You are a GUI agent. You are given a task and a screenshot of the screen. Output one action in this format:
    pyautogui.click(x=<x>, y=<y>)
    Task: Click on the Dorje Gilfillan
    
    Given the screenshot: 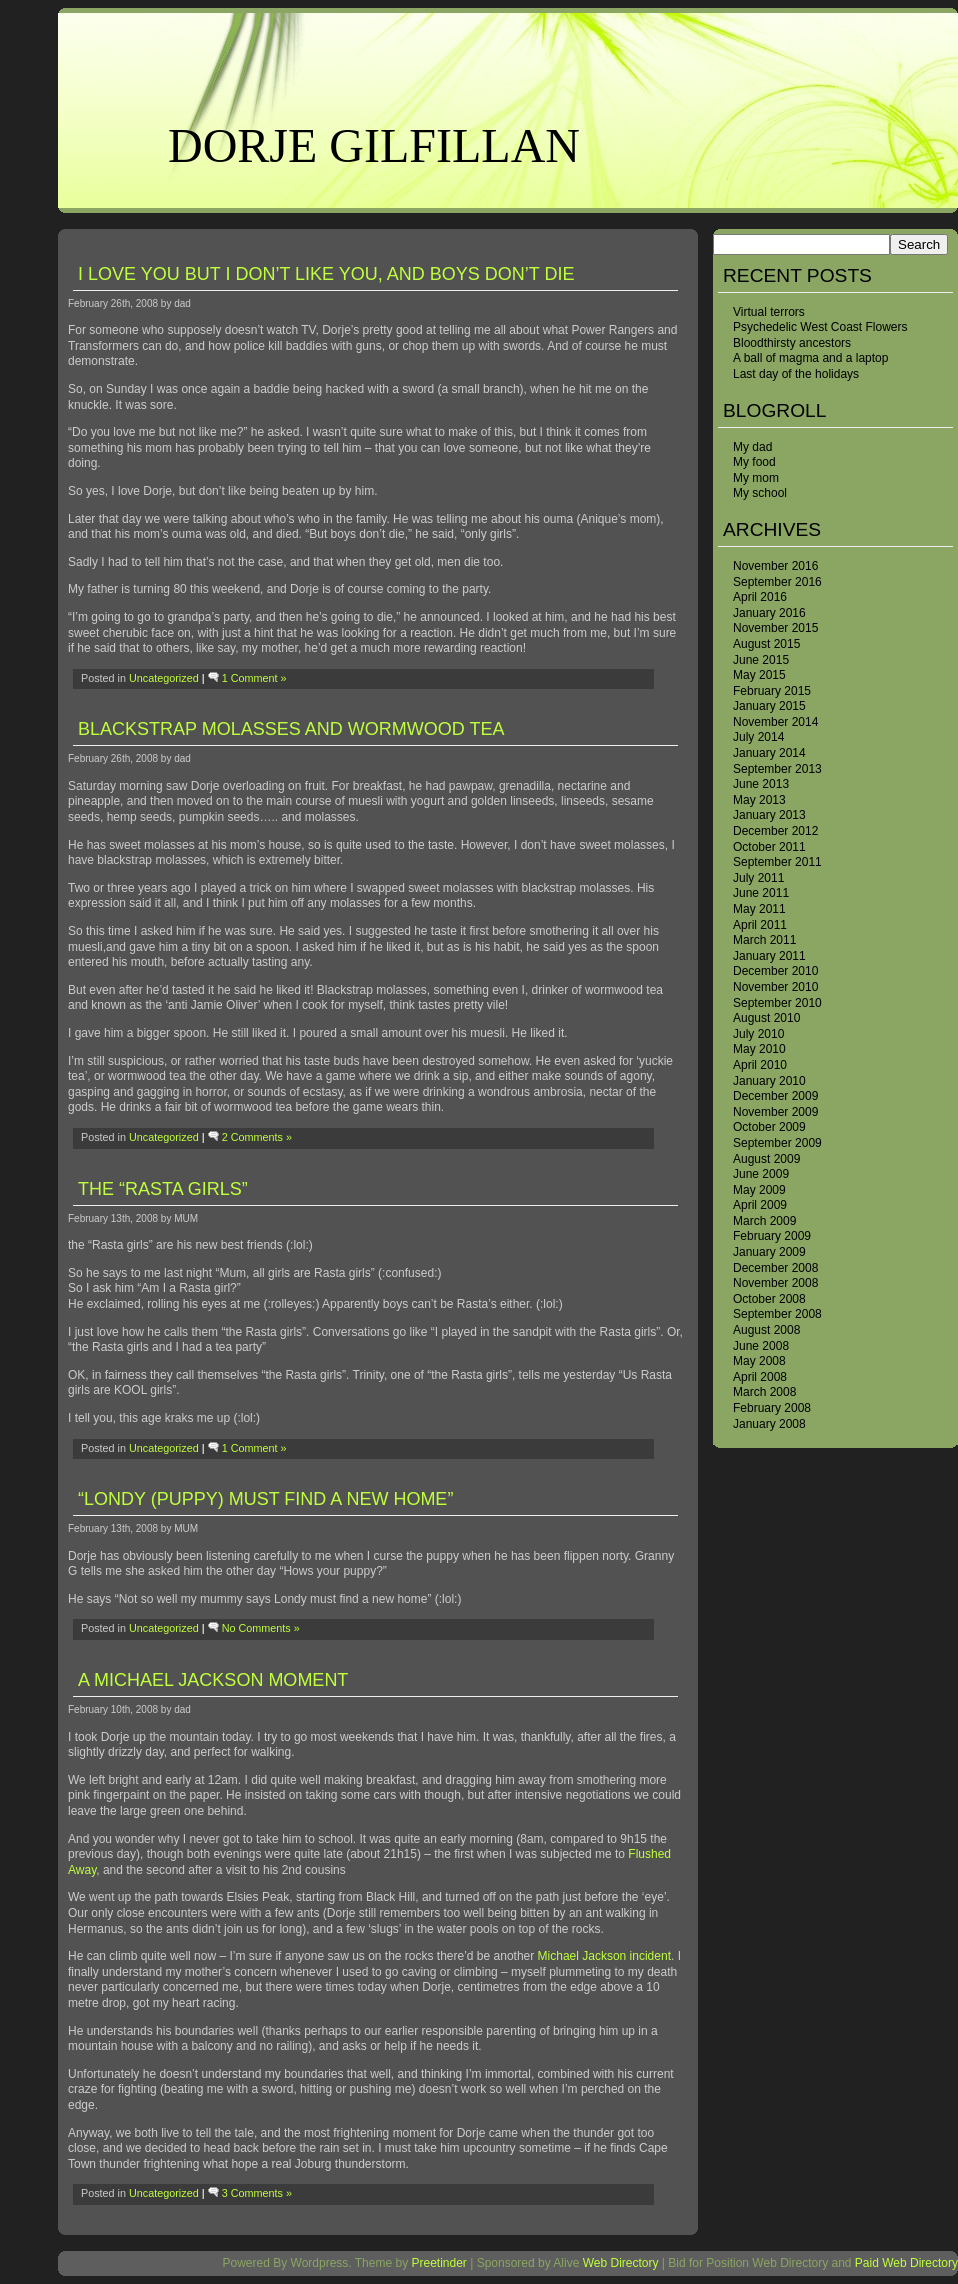 What is the action you would take?
    pyautogui.click(x=374, y=145)
    